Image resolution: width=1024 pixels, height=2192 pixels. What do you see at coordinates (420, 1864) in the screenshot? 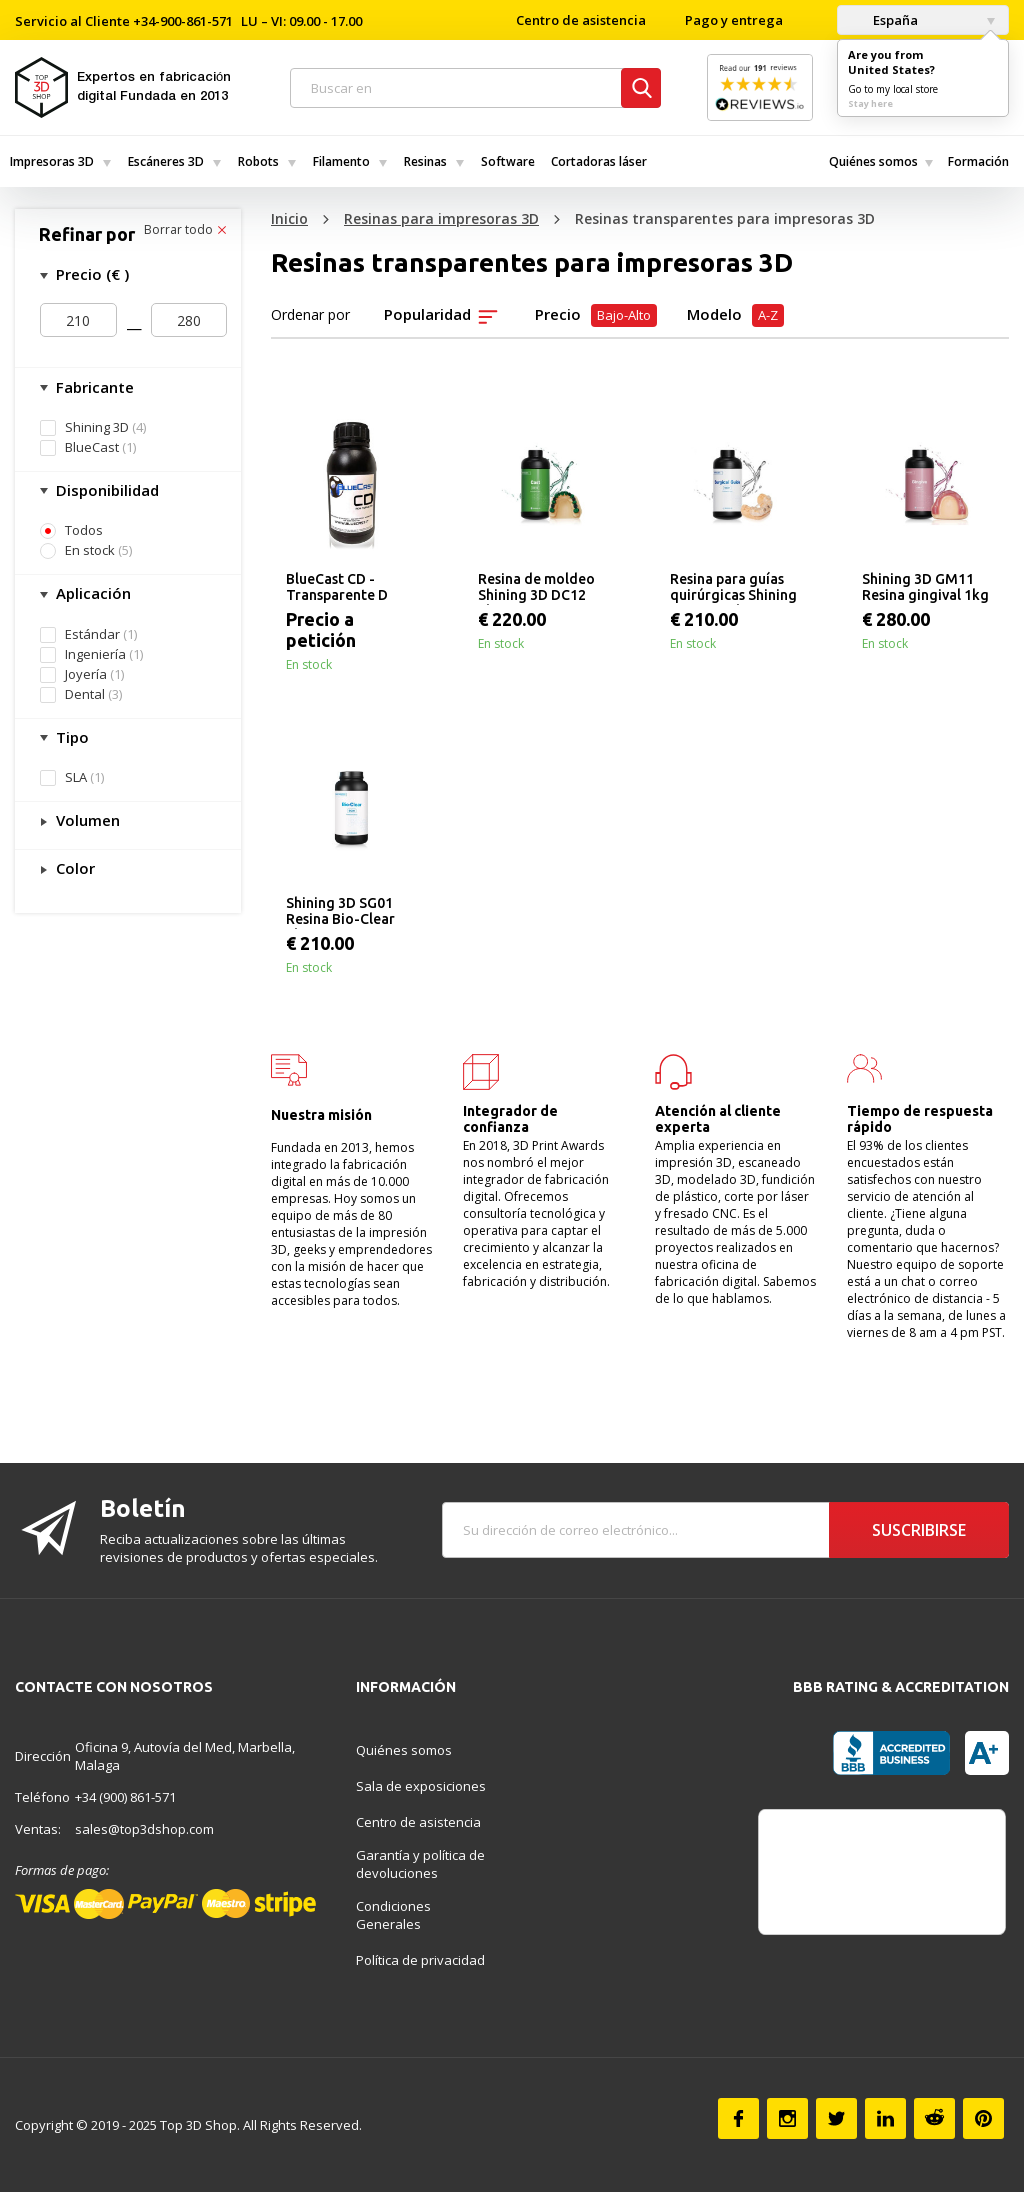
I see `Garantía y política de devoluciones` at bounding box center [420, 1864].